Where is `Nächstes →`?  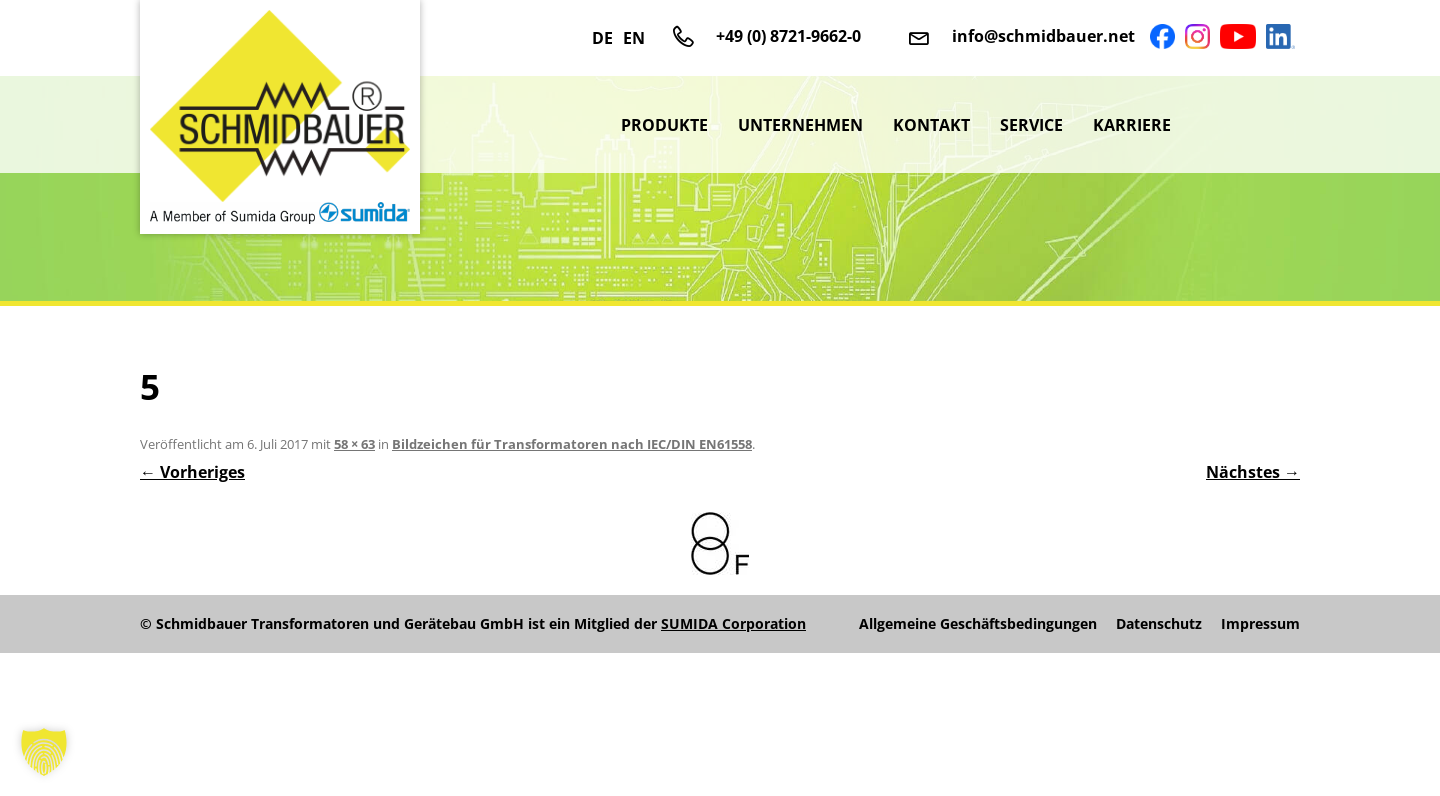
Nächstes → is located at coordinates (1253, 472).